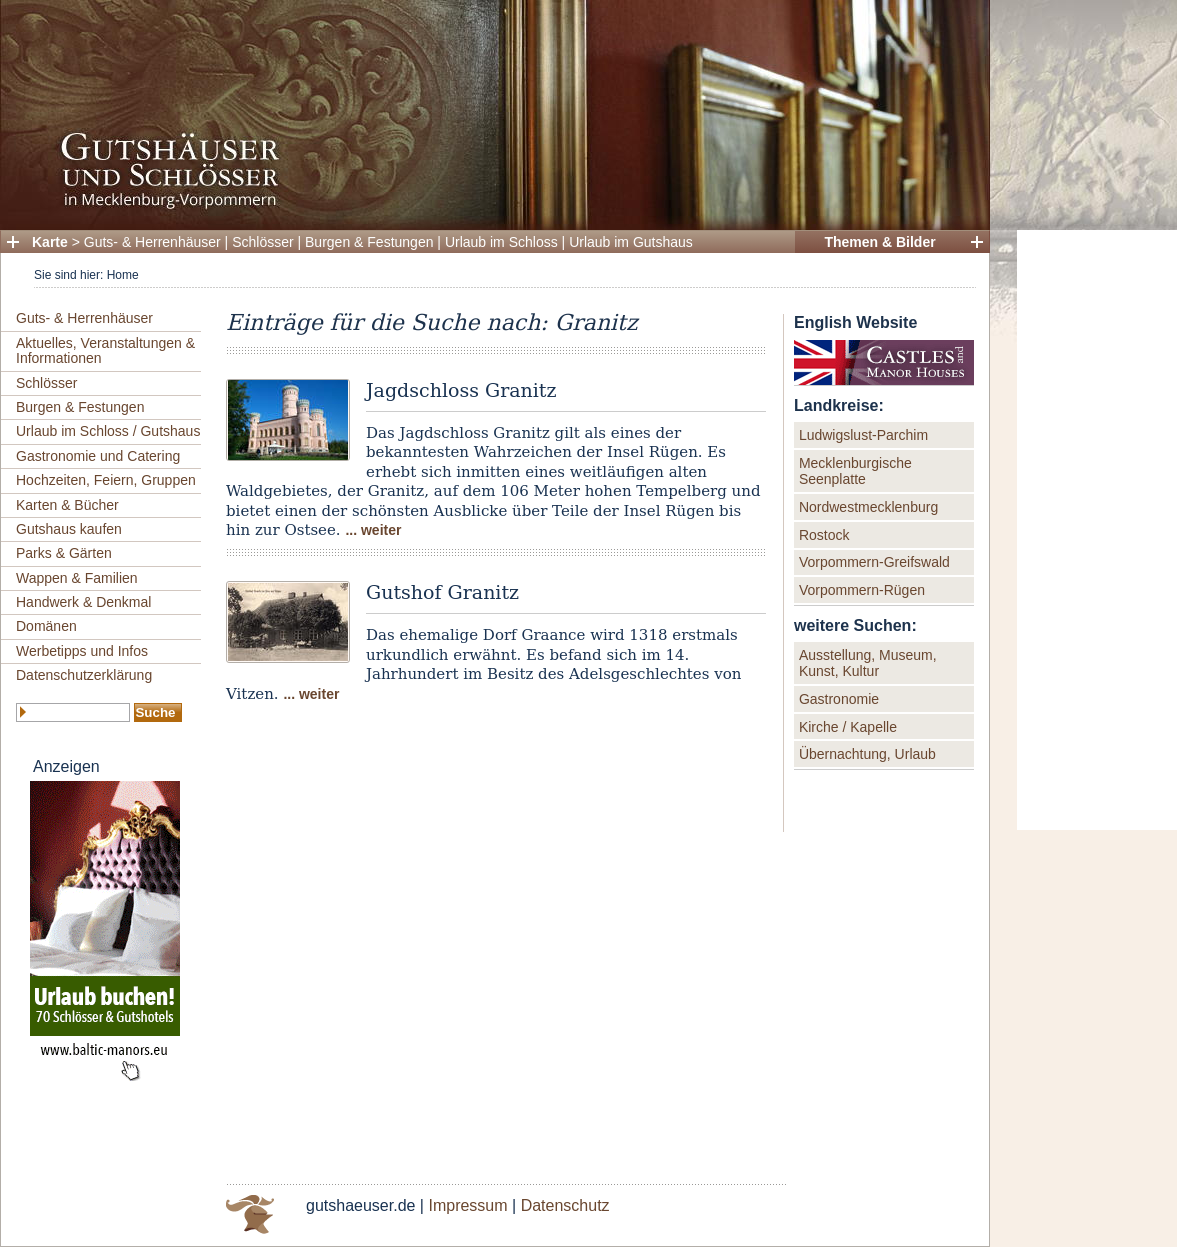  Describe the element at coordinates (879, 242) in the screenshot. I see `Themen & Bilder` at that location.